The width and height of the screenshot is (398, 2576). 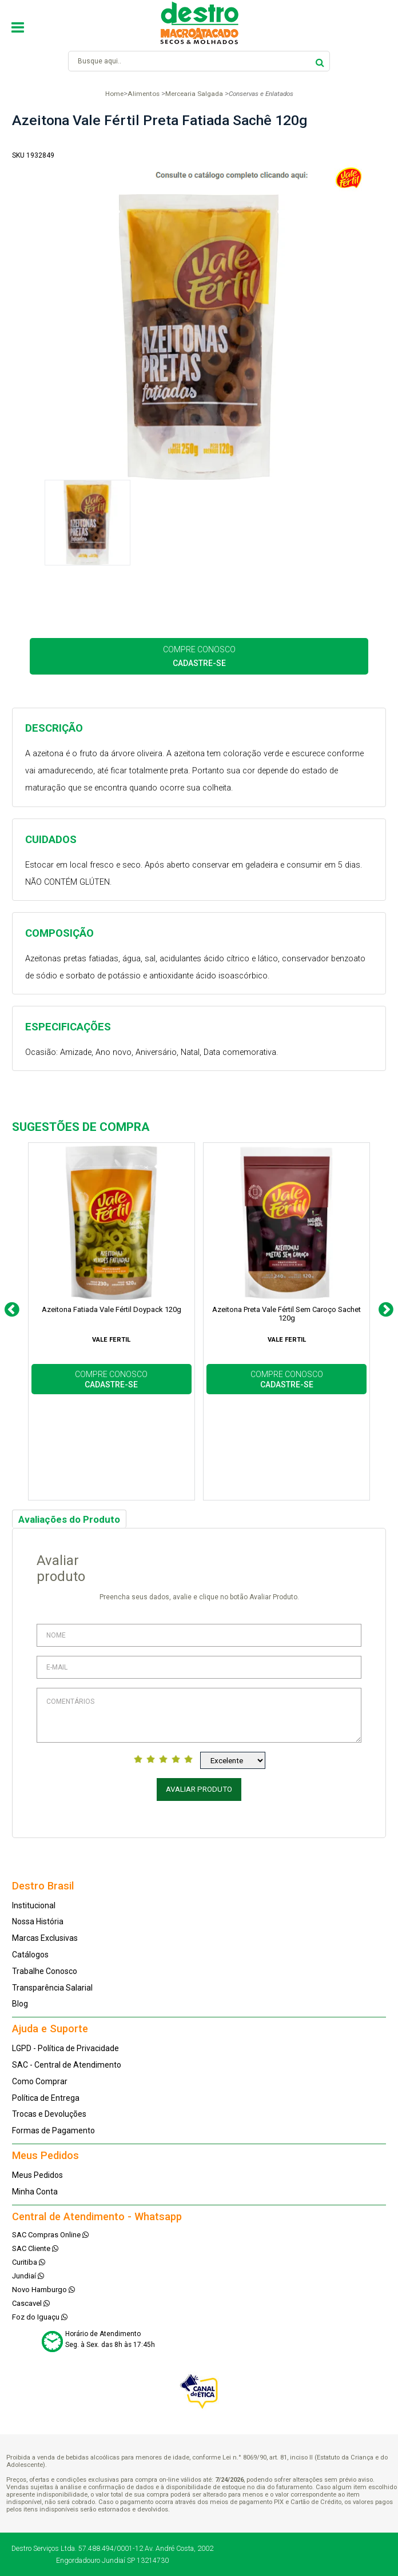 I want to click on SAC Cliente, so click(x=35, y=2248).